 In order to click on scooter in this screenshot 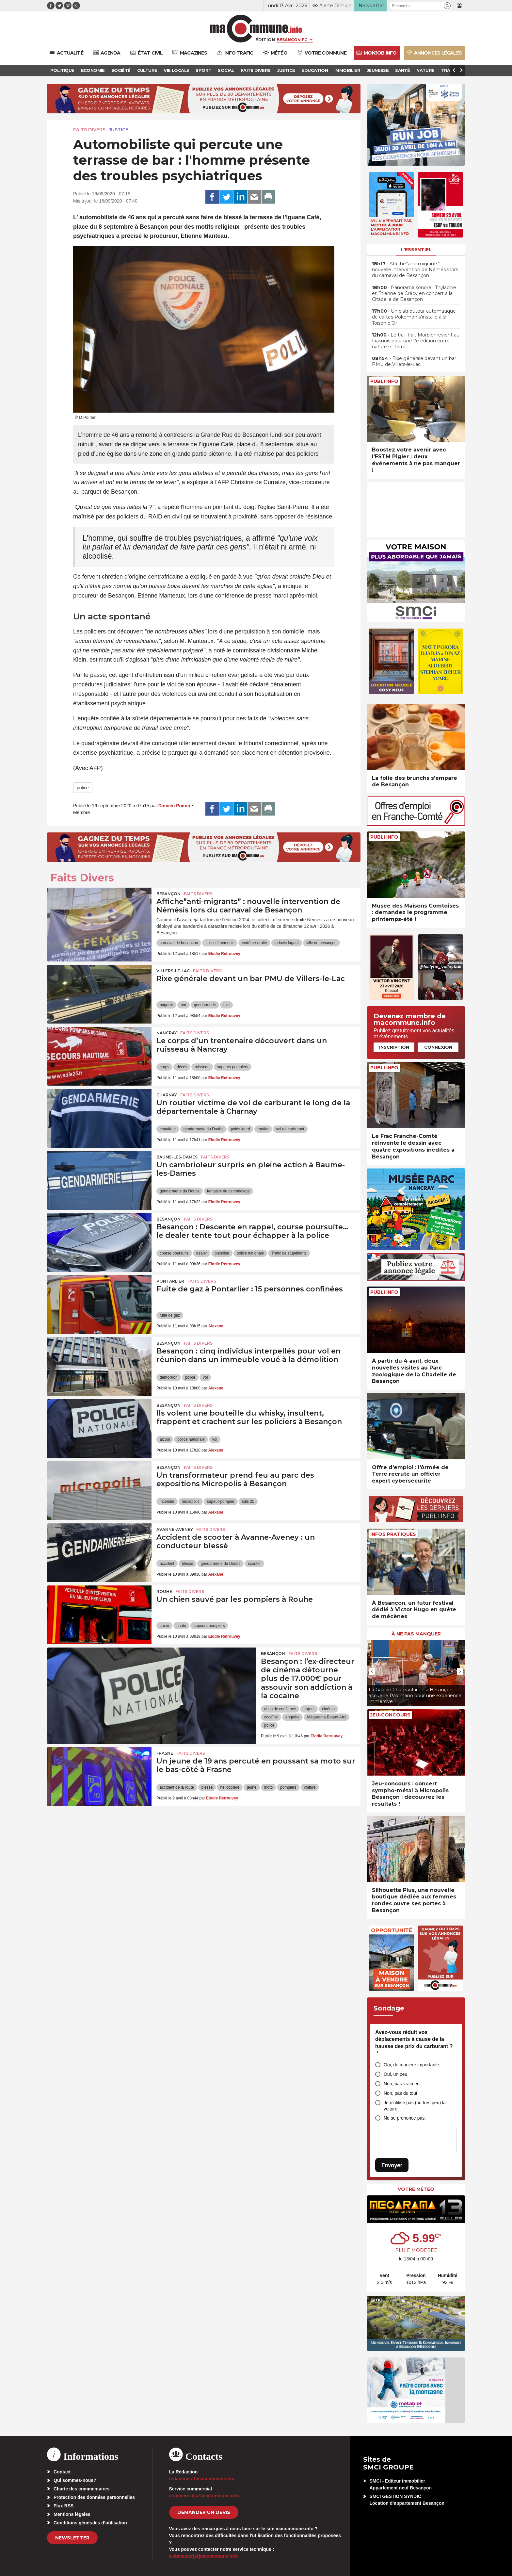, I will do `click(254, 1563)`.